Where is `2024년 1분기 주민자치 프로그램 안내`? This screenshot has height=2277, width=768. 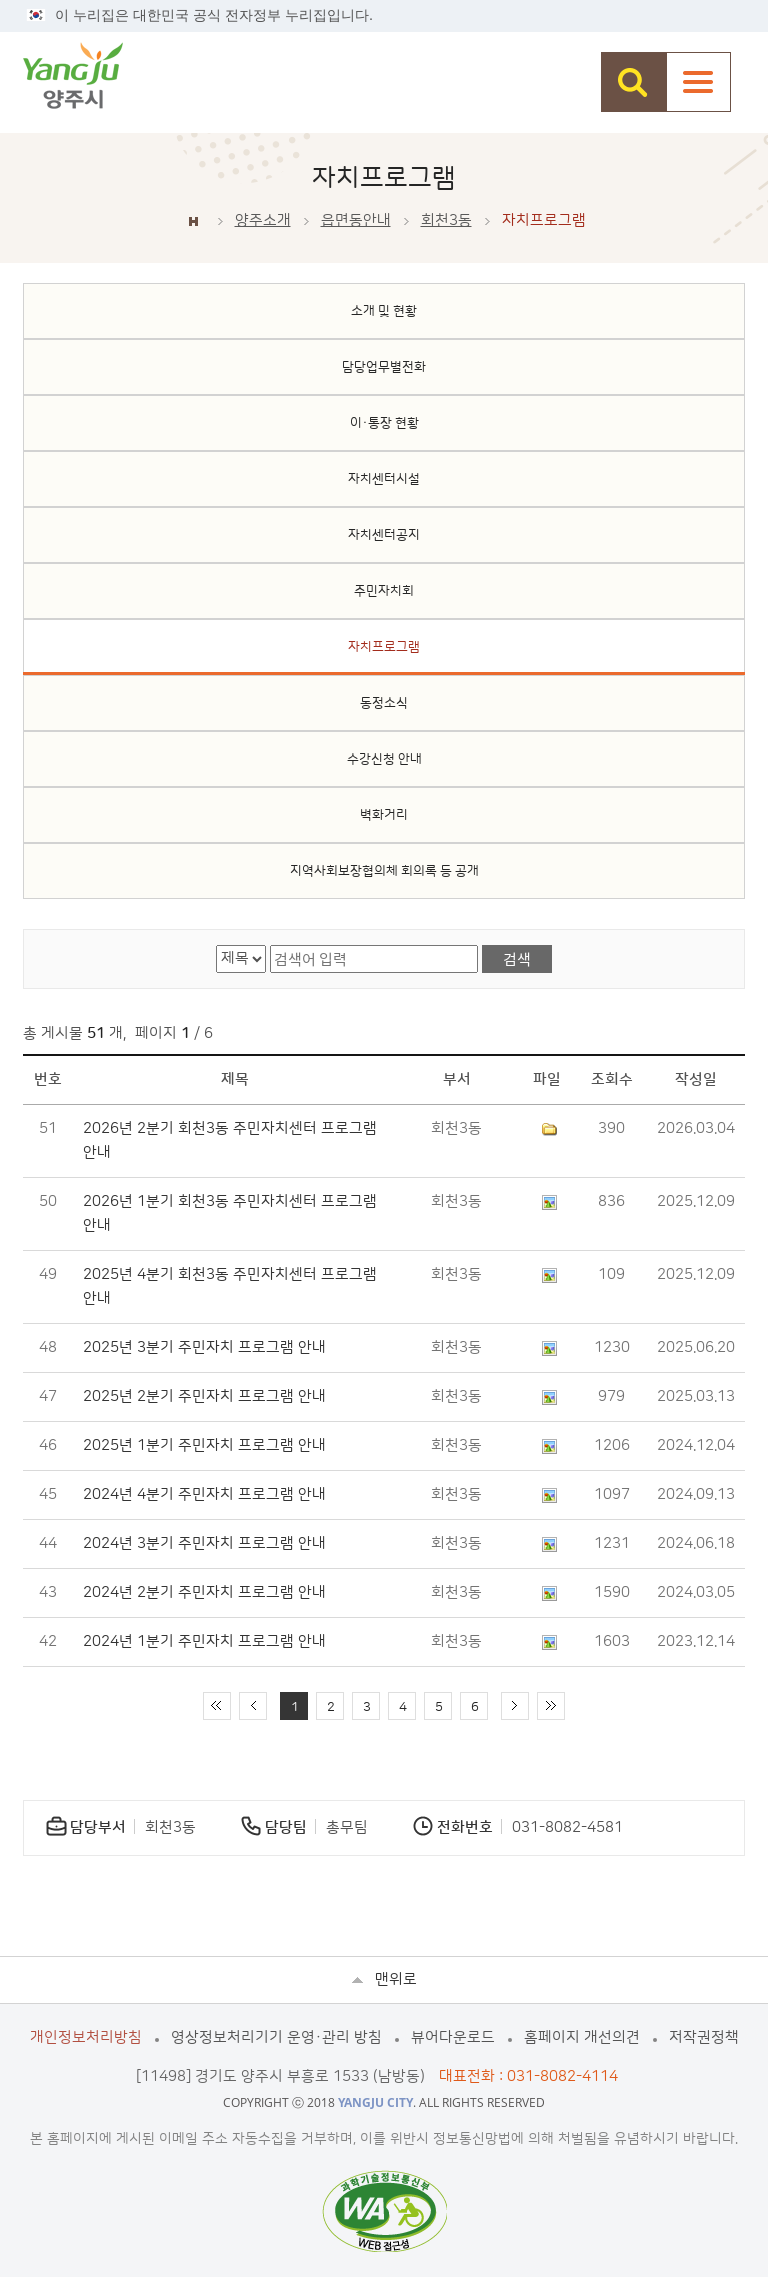 2024년 1분기 주민자치 프로그램 안내 is located at coordinates (204, 1641).